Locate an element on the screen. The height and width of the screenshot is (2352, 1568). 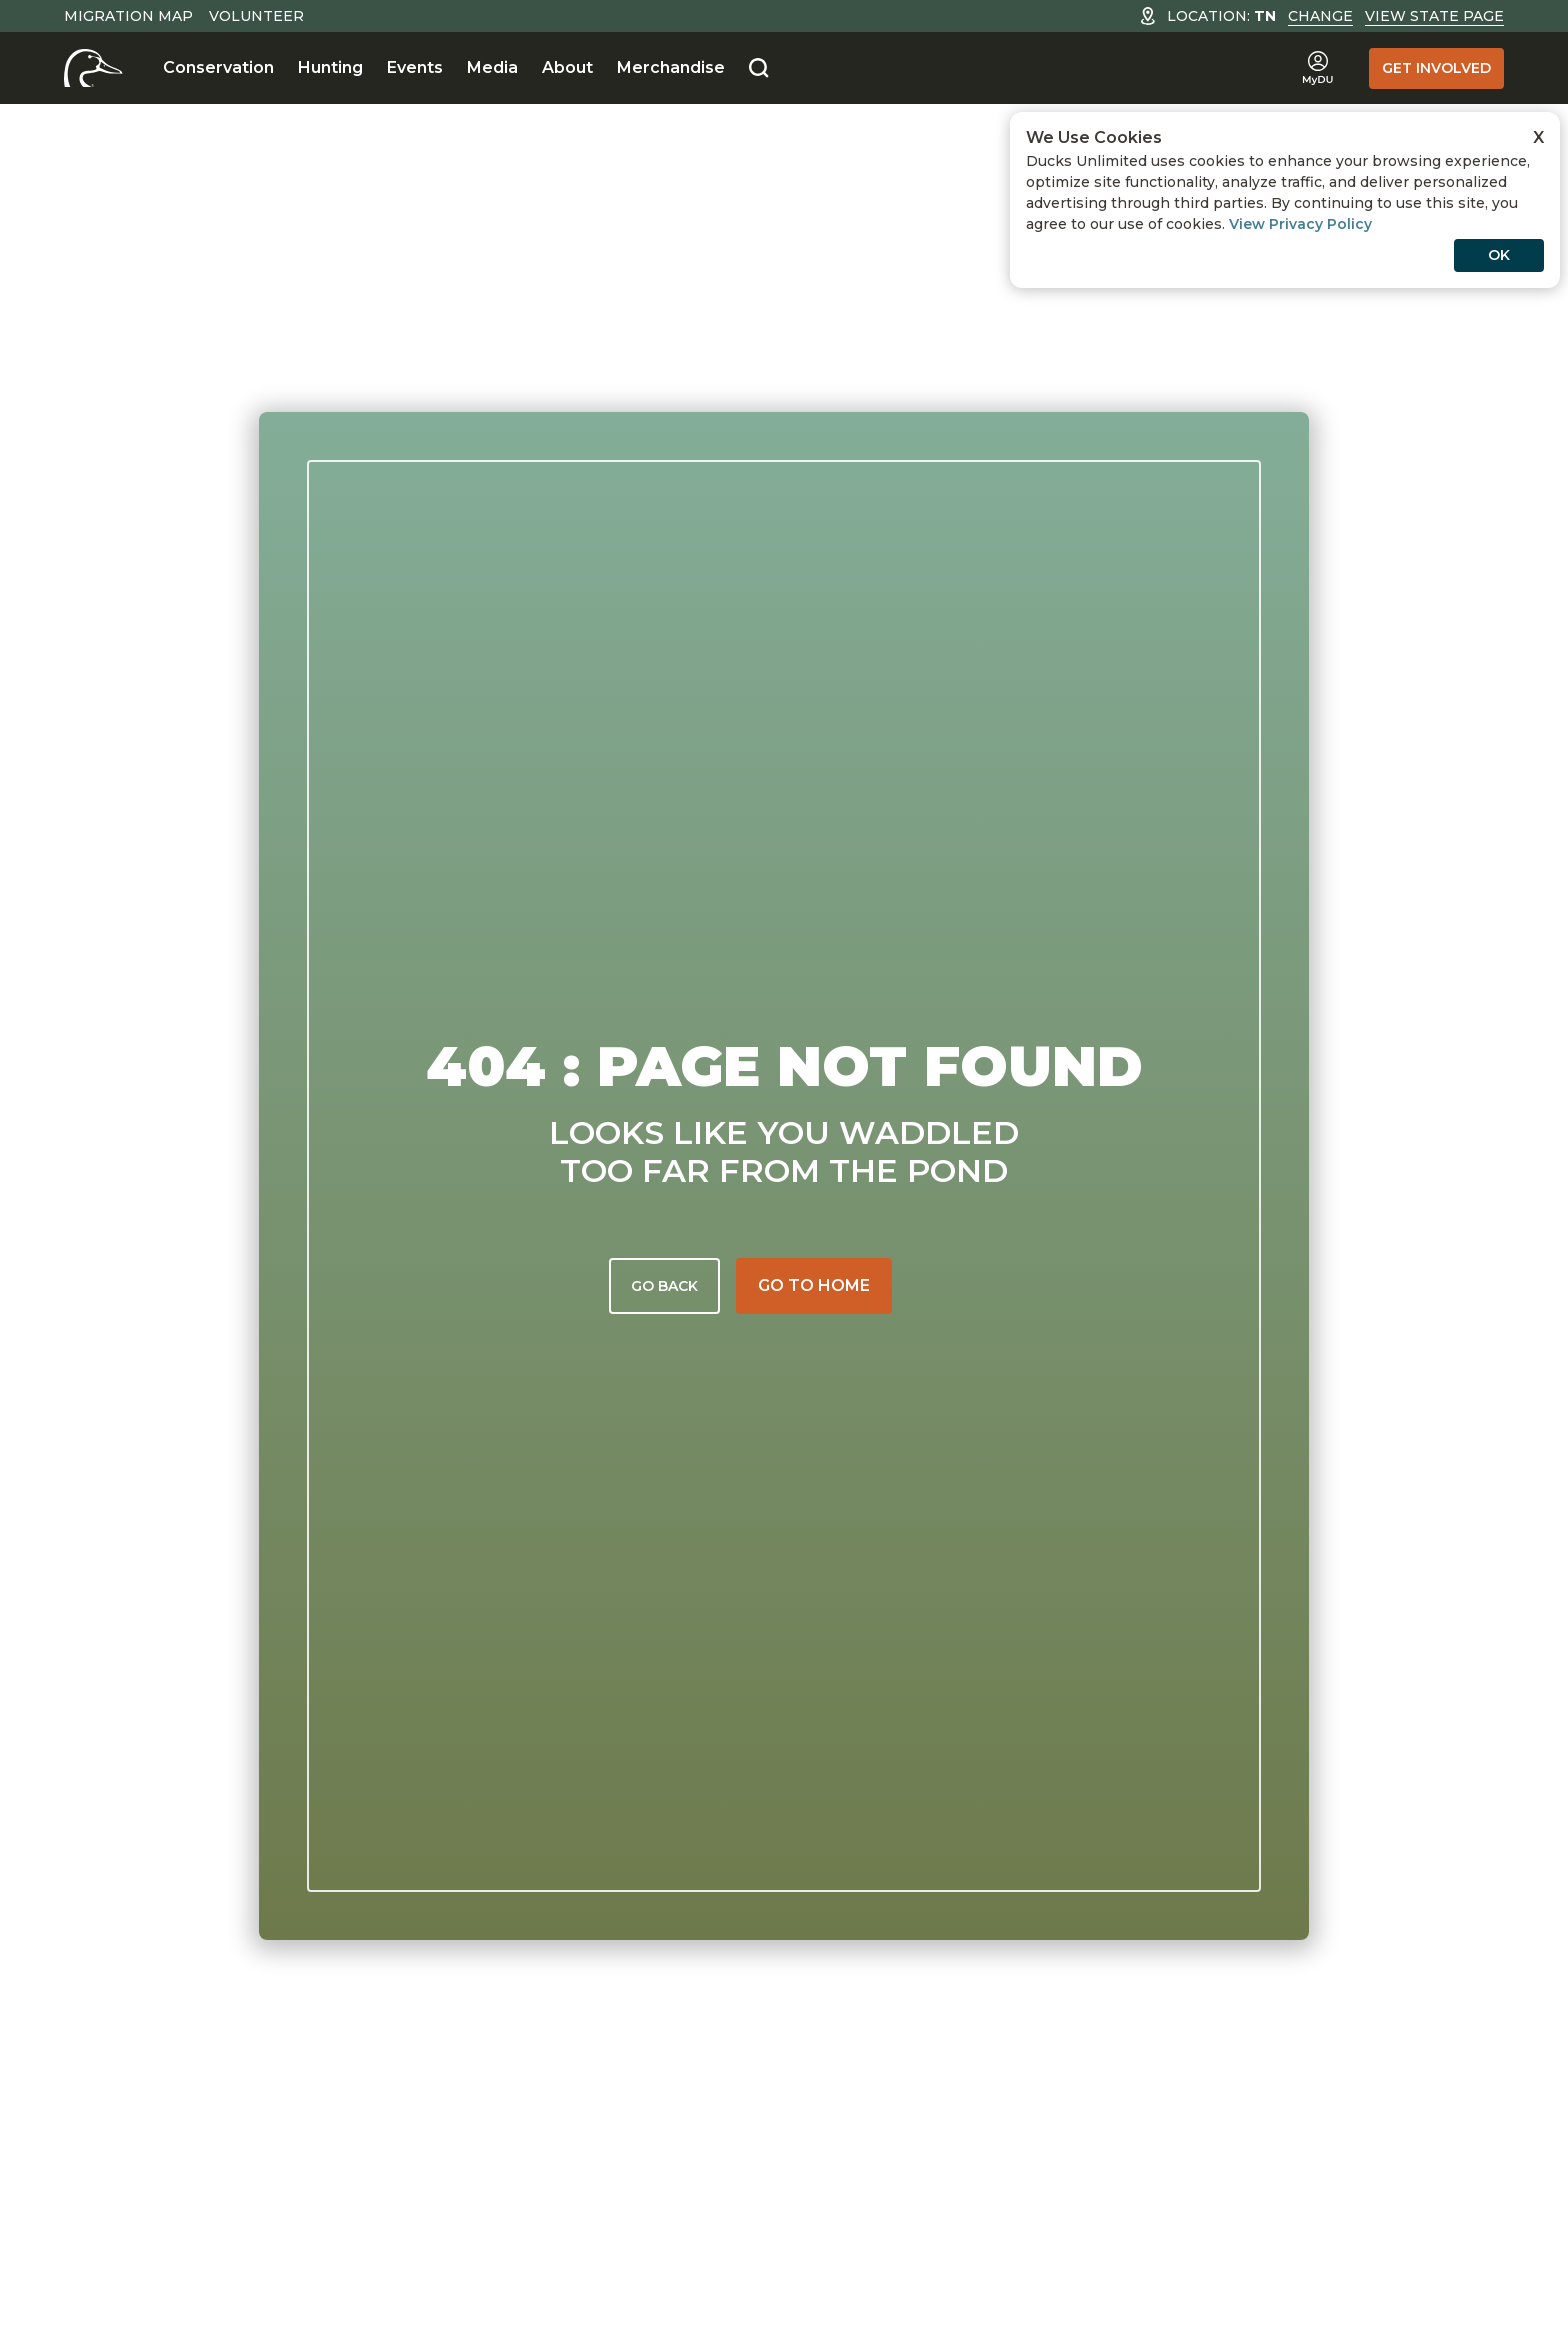
Hunting is located at coordinates (330, 67).